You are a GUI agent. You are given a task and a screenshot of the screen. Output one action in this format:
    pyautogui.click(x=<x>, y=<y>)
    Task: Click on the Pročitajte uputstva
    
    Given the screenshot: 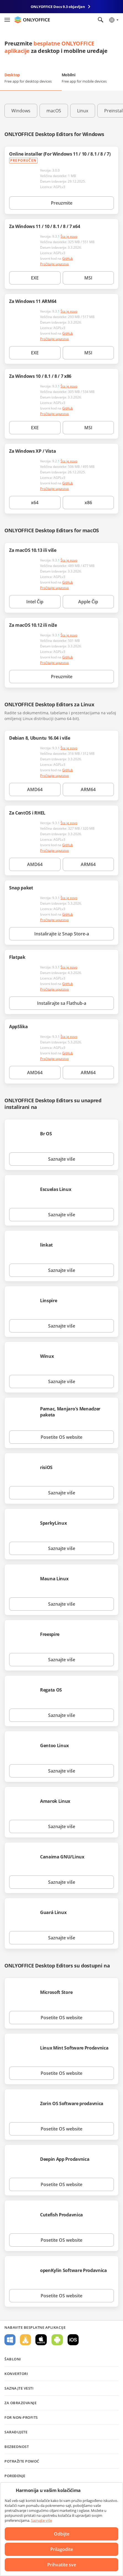 What is the action you would take?
    pyautogui.click(x=54, y=264)
    